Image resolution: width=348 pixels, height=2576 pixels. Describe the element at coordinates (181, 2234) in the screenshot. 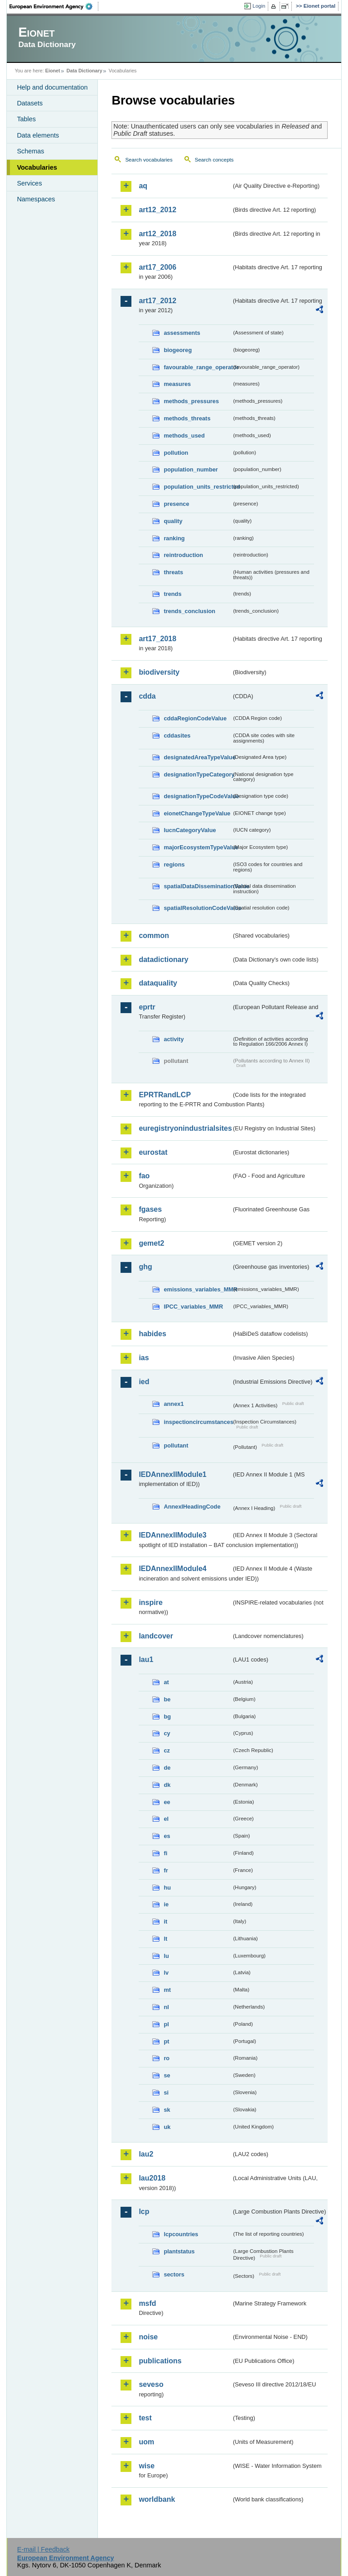

I see `lcpcountries` at that location.